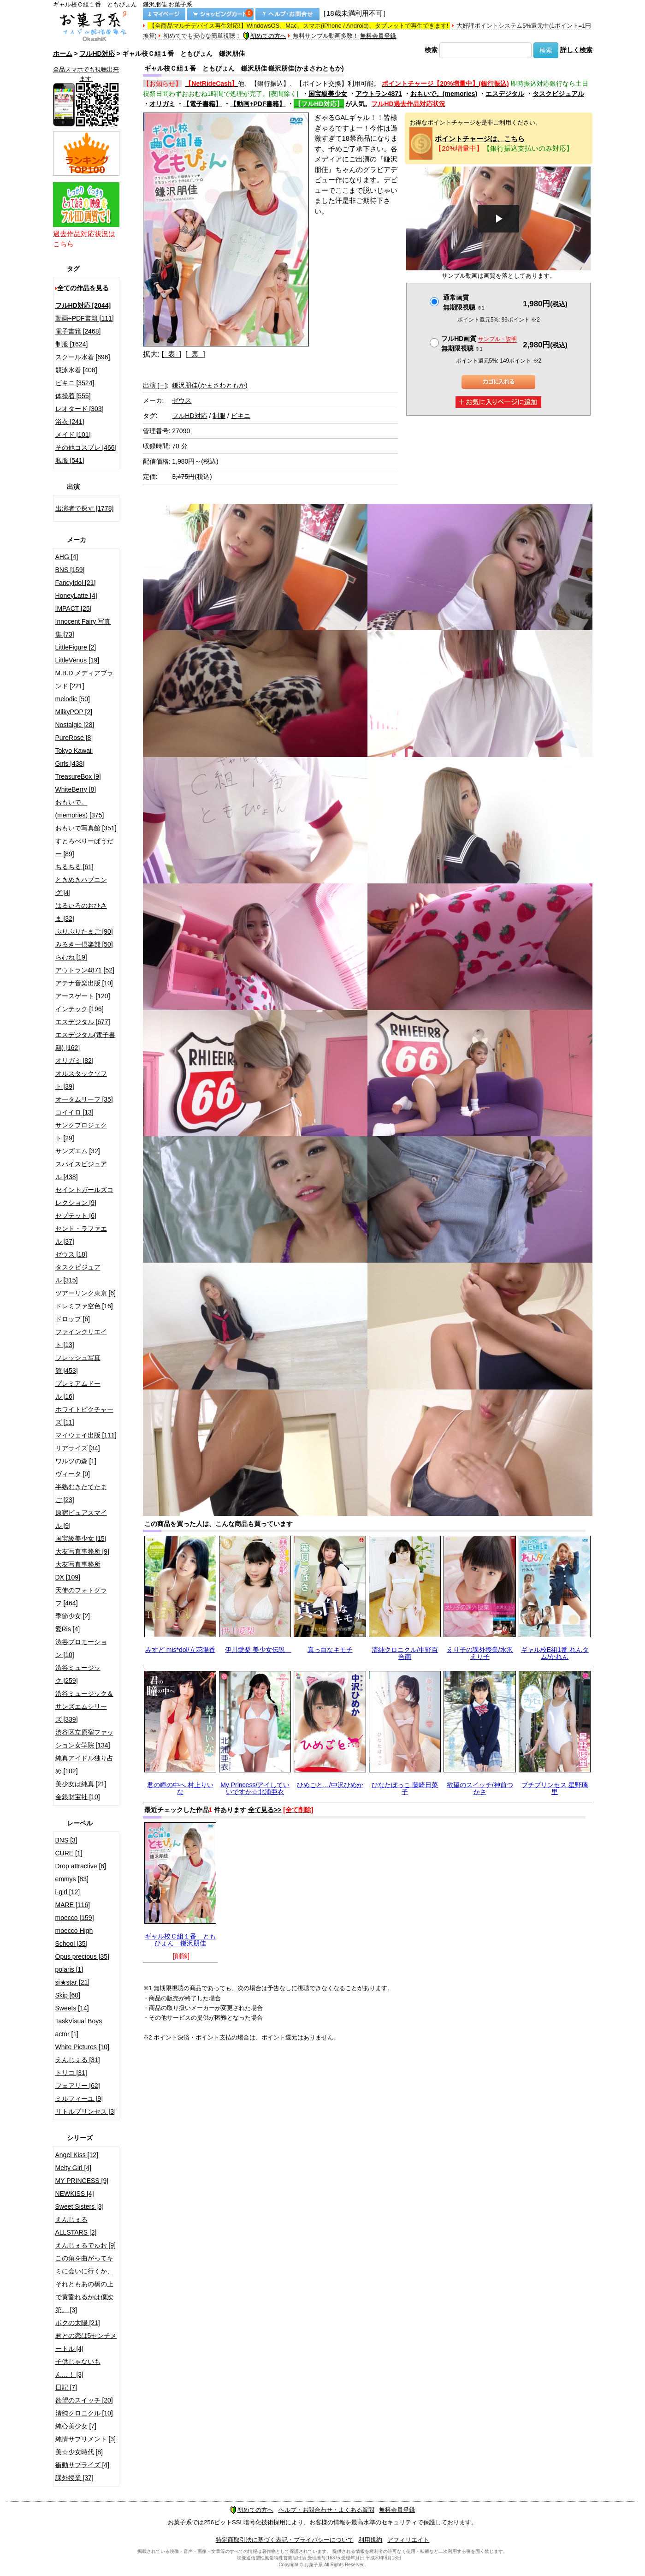 This screenshot has width=645, height=2576. Describe the element at coordinates (77, 2085) in the screenshot. I see `フェアリー [62]` at that location.